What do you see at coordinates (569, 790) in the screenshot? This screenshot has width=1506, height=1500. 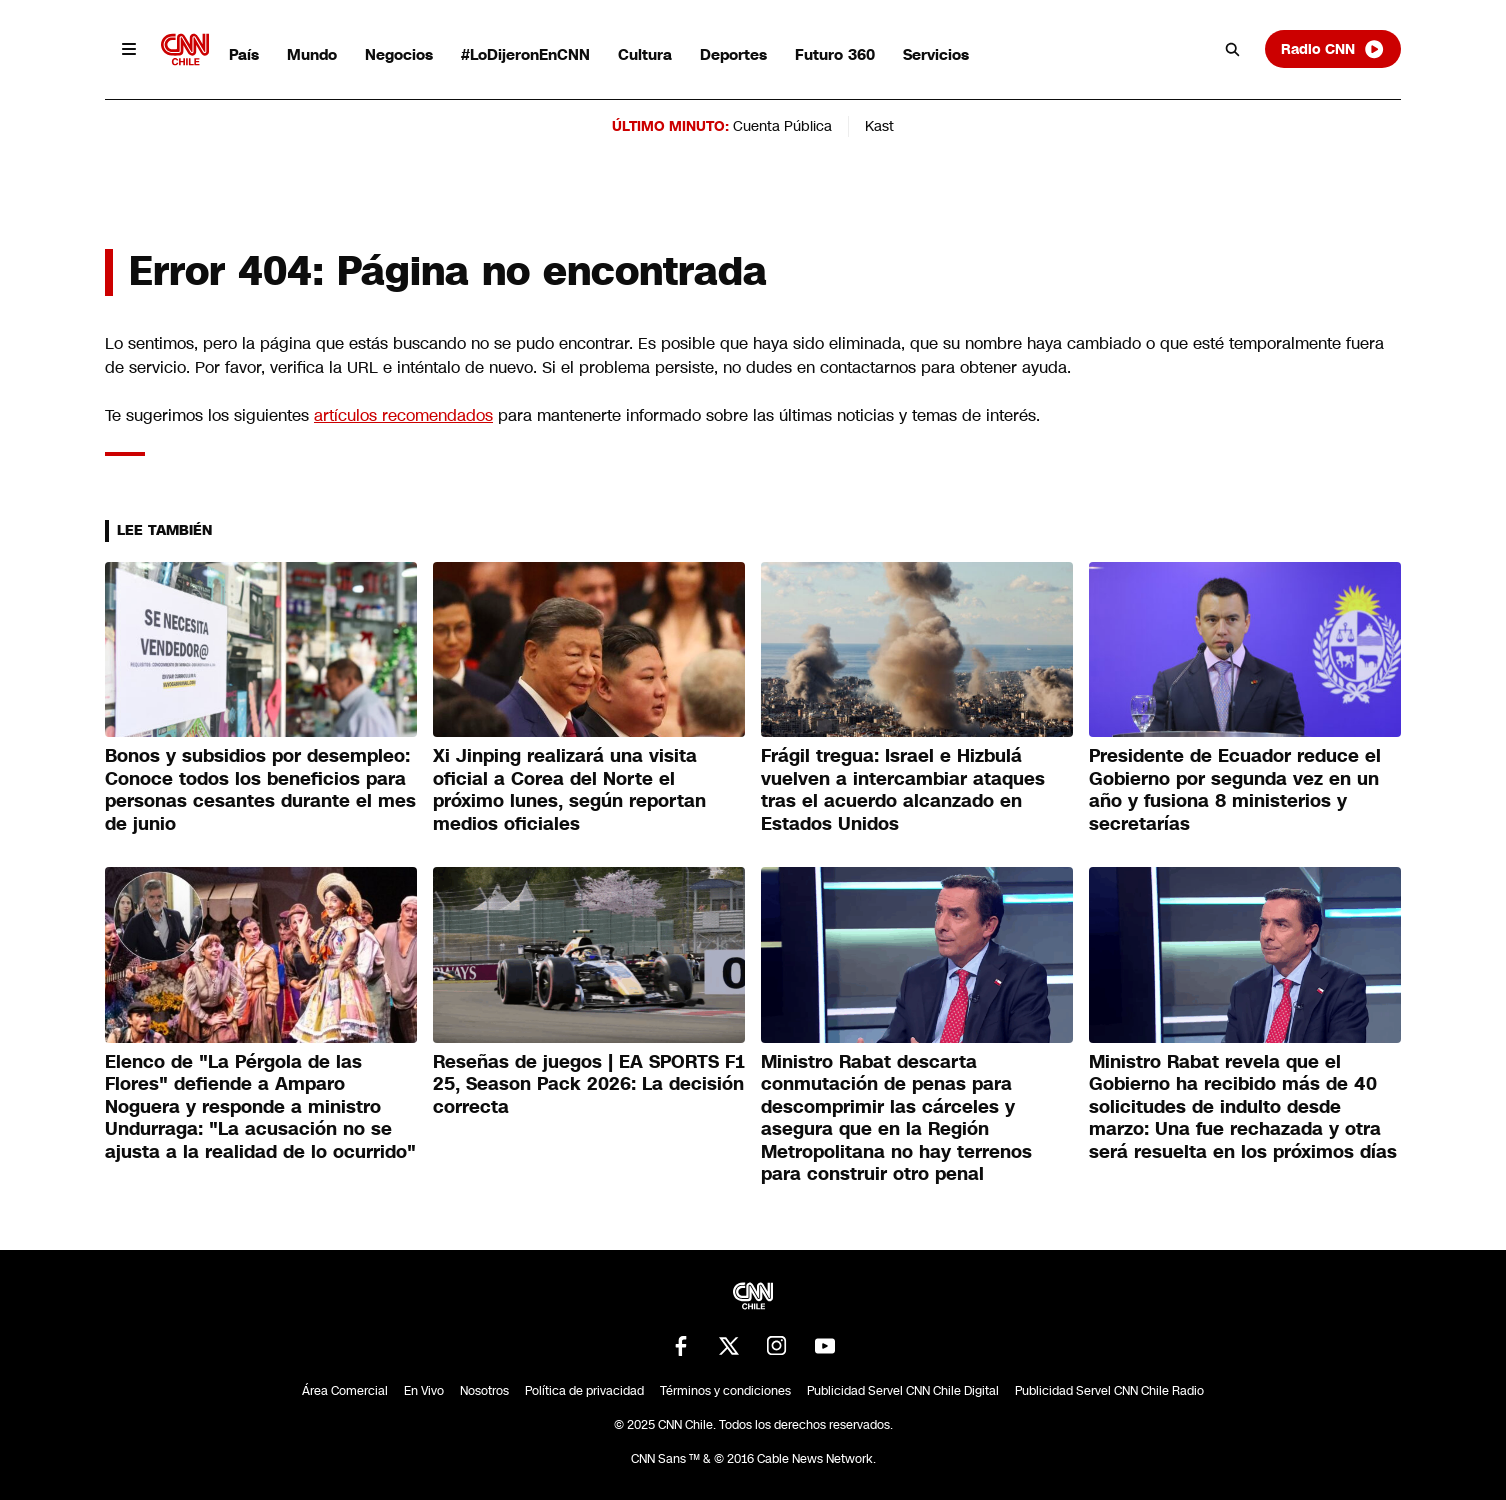 I see `Xi Jinping realizará una visita oficial a Corea del Norte el próximo lunes, según reportan medios oficiales` at bounding box center [569, 790].